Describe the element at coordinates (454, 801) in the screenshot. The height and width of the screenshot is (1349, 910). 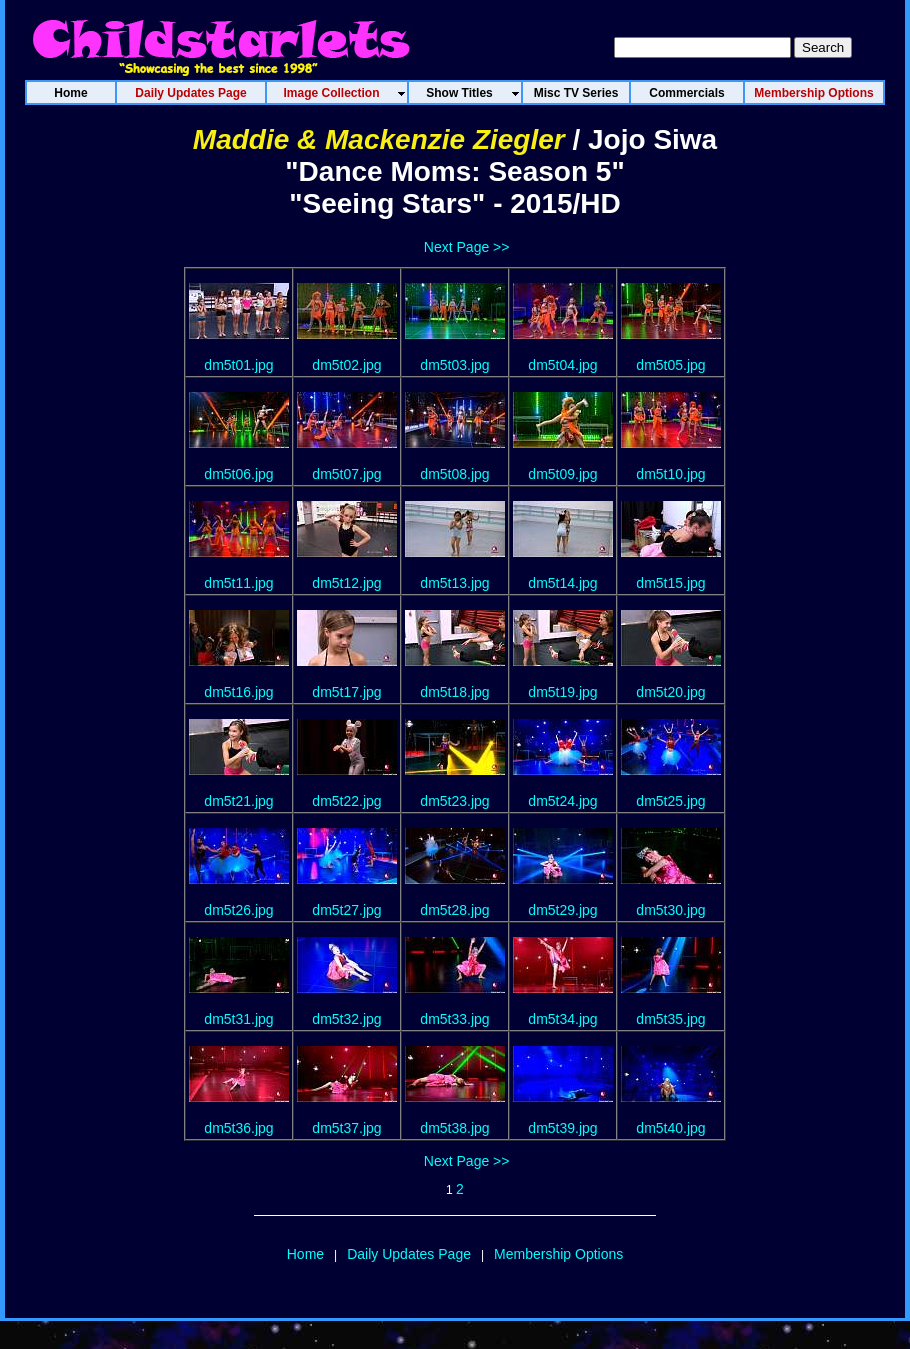
I see `dm5t23.jpg` at that location.